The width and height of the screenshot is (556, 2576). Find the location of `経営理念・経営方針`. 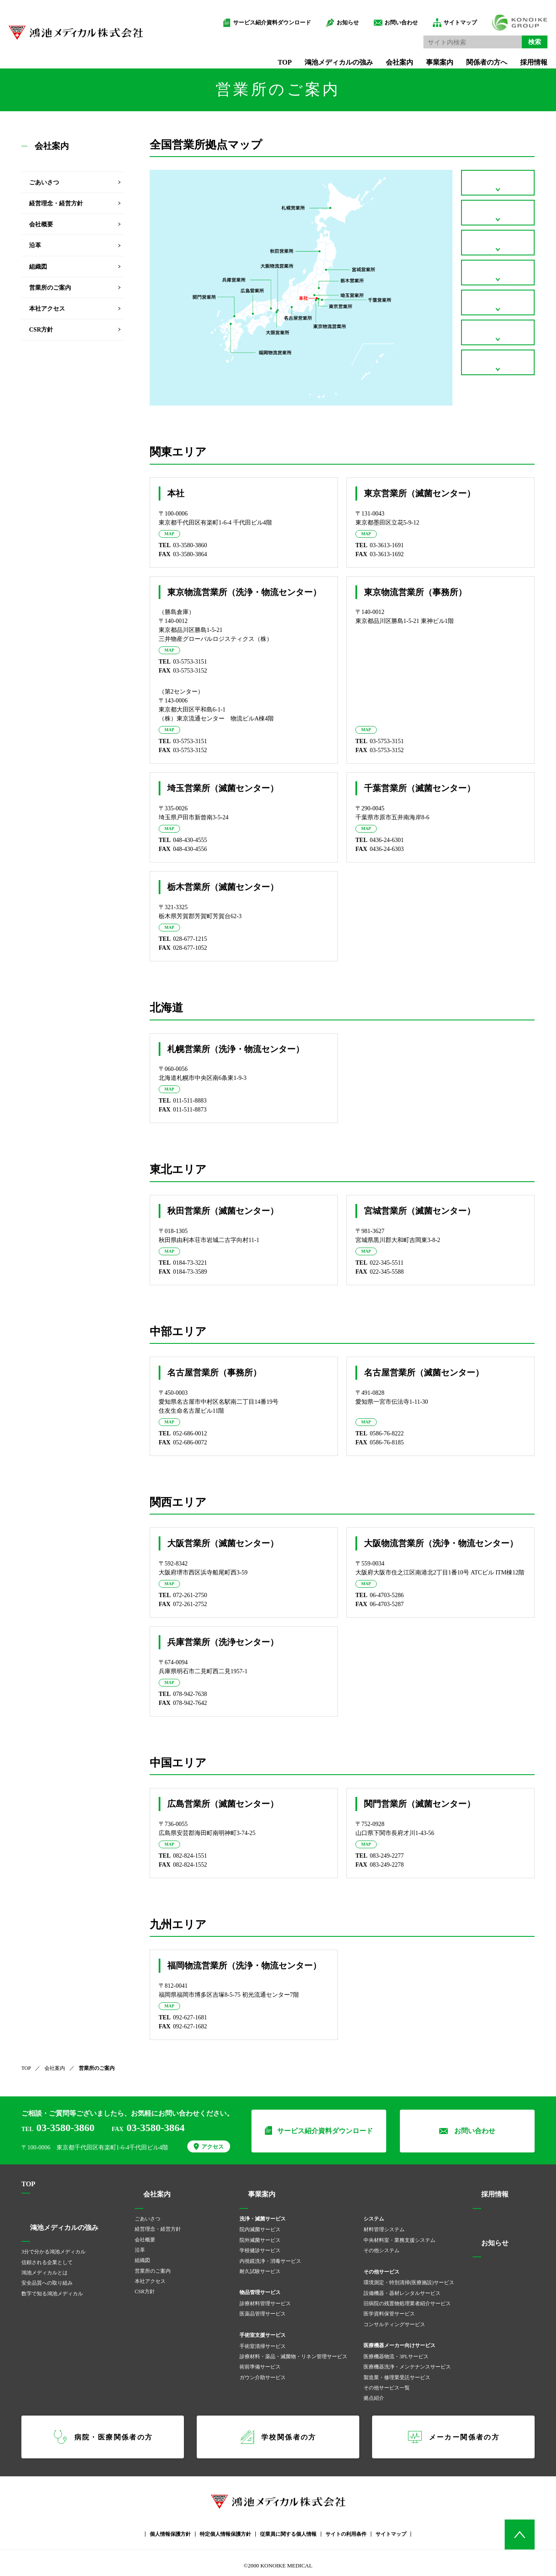

経営理念・経営方針 is located at coordinates (56, 203).